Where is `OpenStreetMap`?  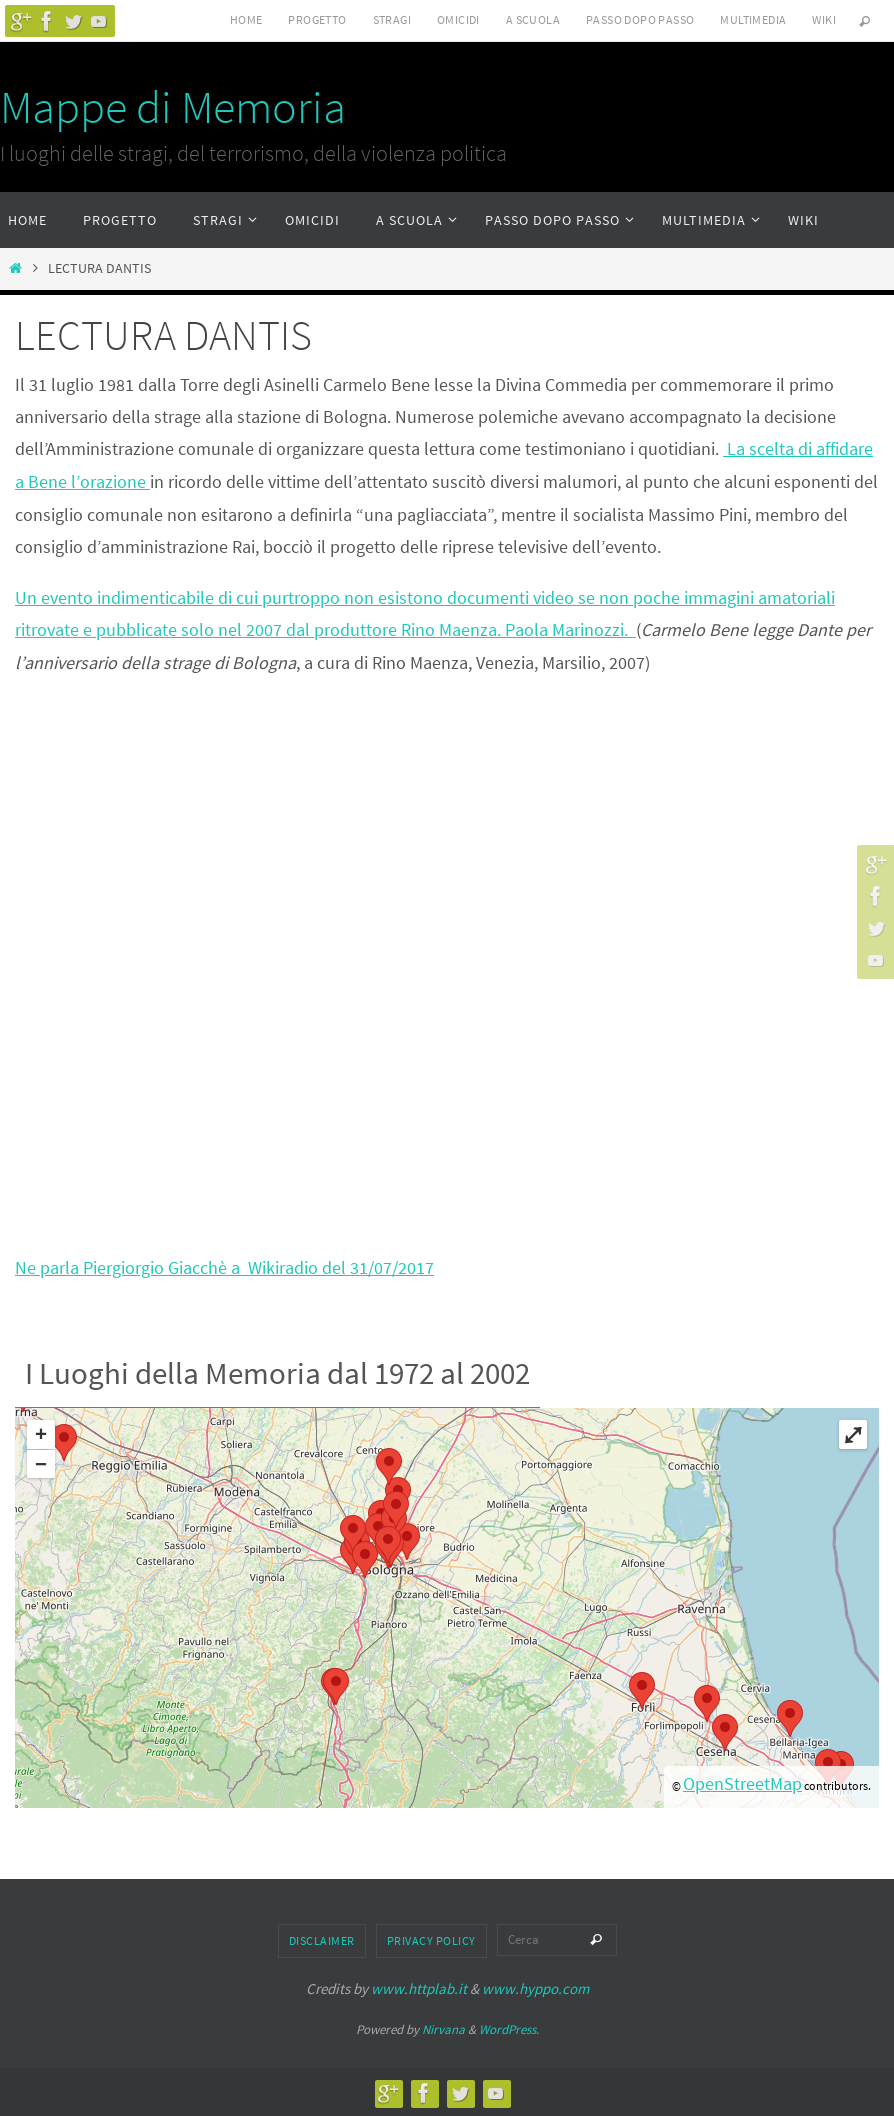
OpenStreetMap is located at coordinates (742, 1782).